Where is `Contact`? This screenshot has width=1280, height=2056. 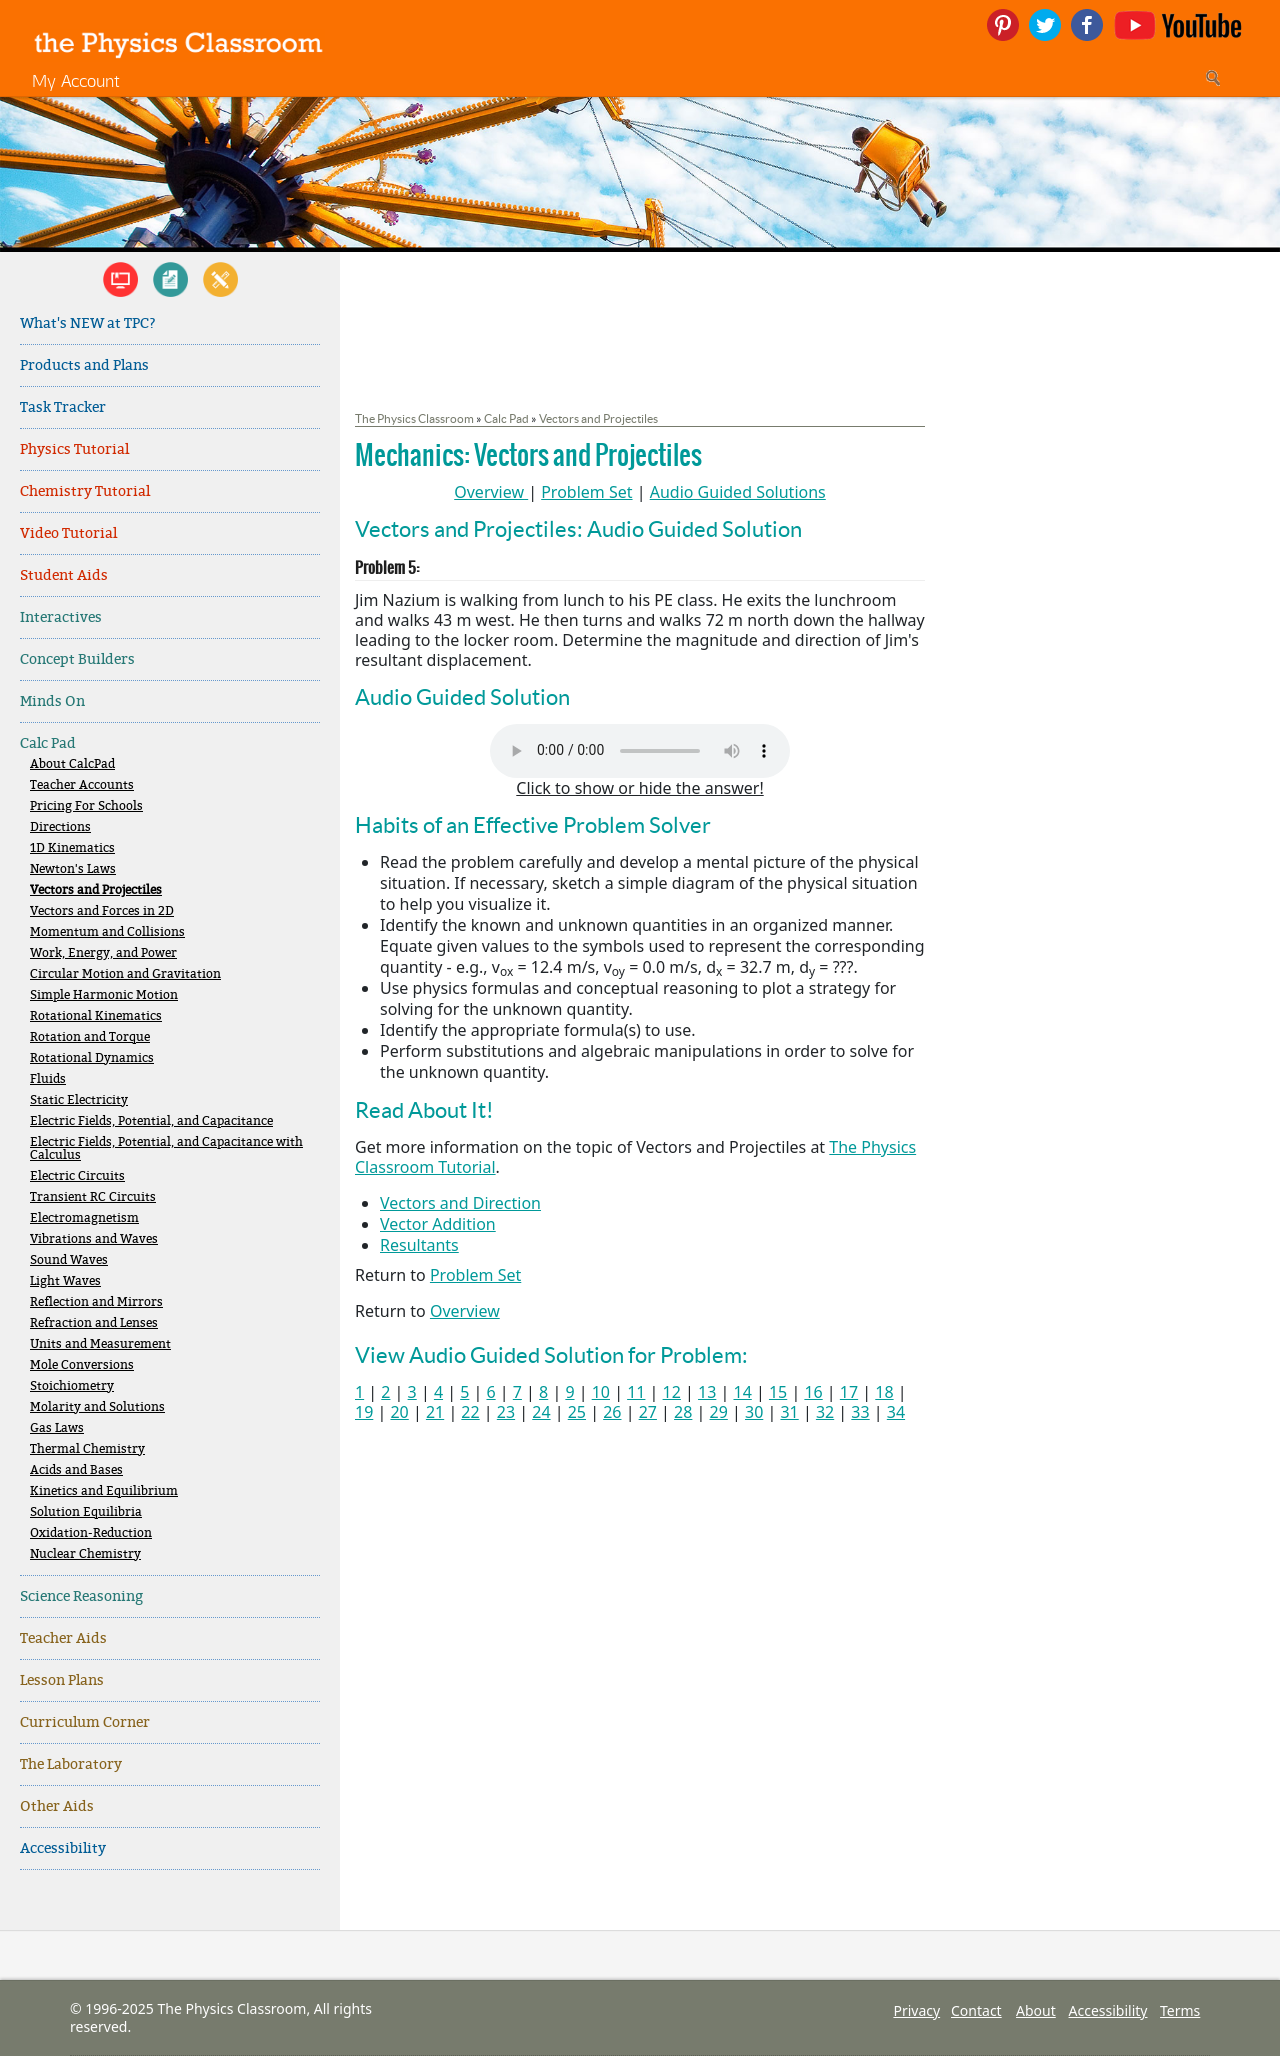 Contact is located at coordinates (976, 2010).